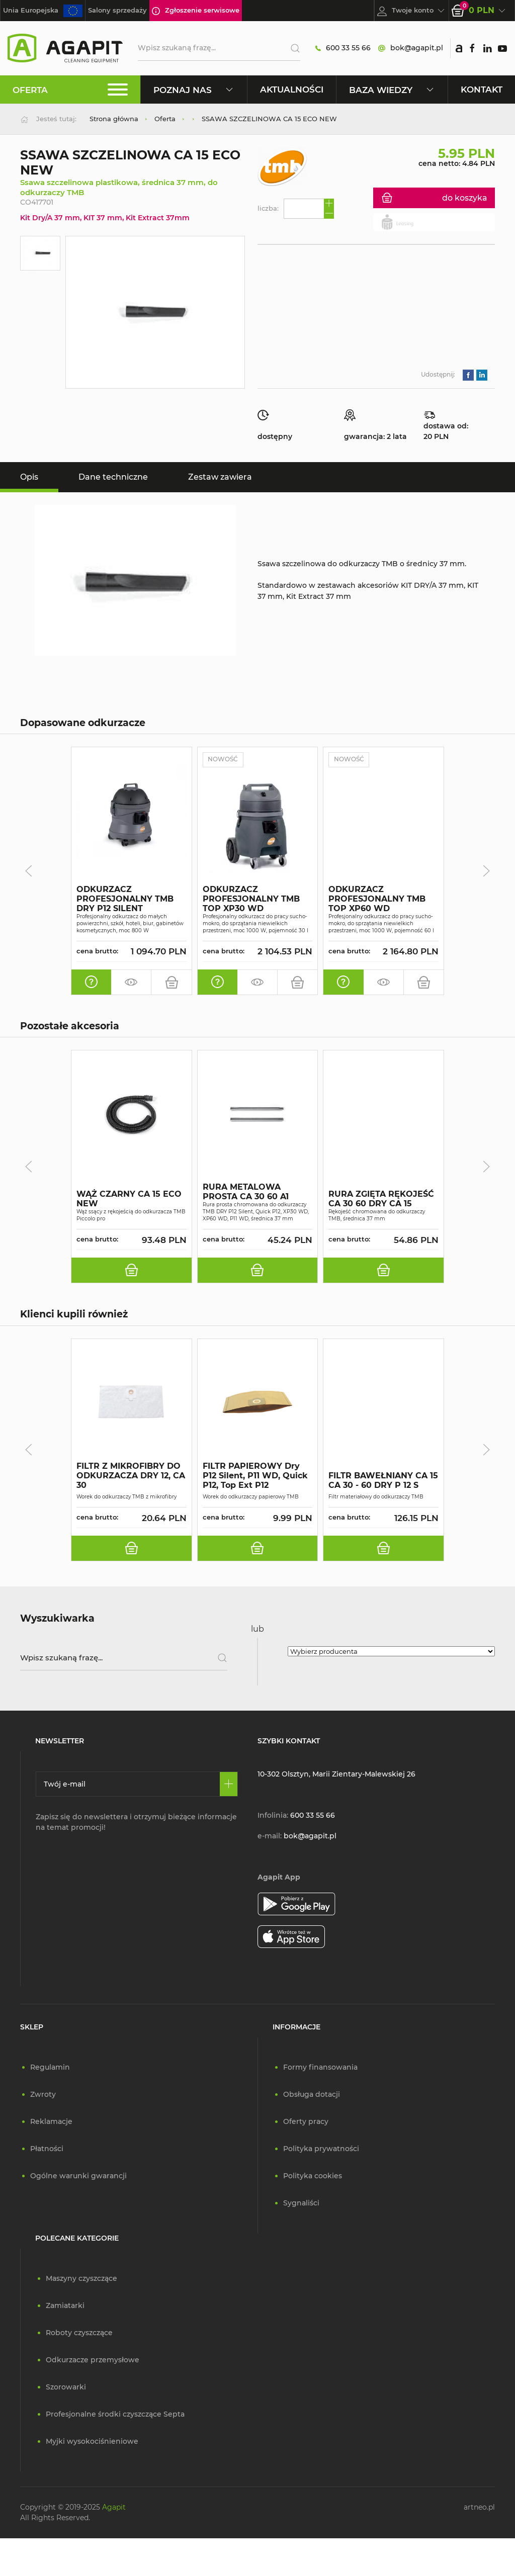 The image size is (515, 2576). Describe the element at coordinates (125, 898) in the screenshot. I see `ODKURZACZ PROFESJONALNY TMB DRY P12 SILENT` at that location.